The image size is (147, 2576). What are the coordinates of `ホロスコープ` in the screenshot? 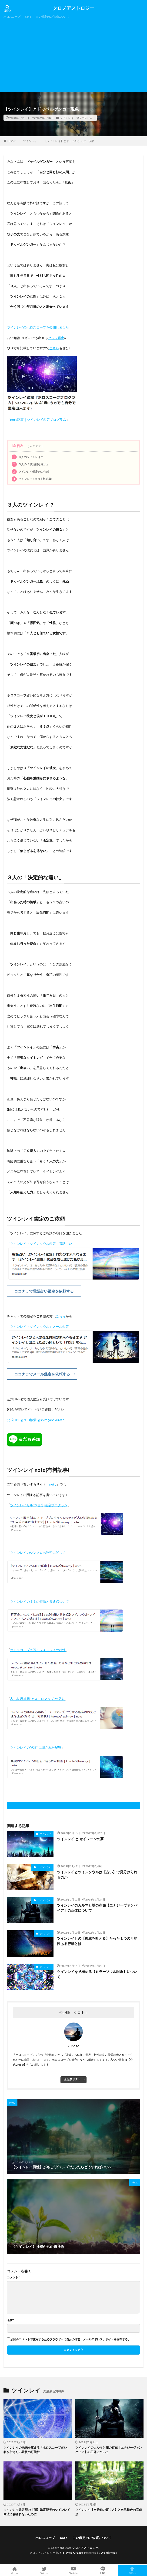 It's located at (11, 16).